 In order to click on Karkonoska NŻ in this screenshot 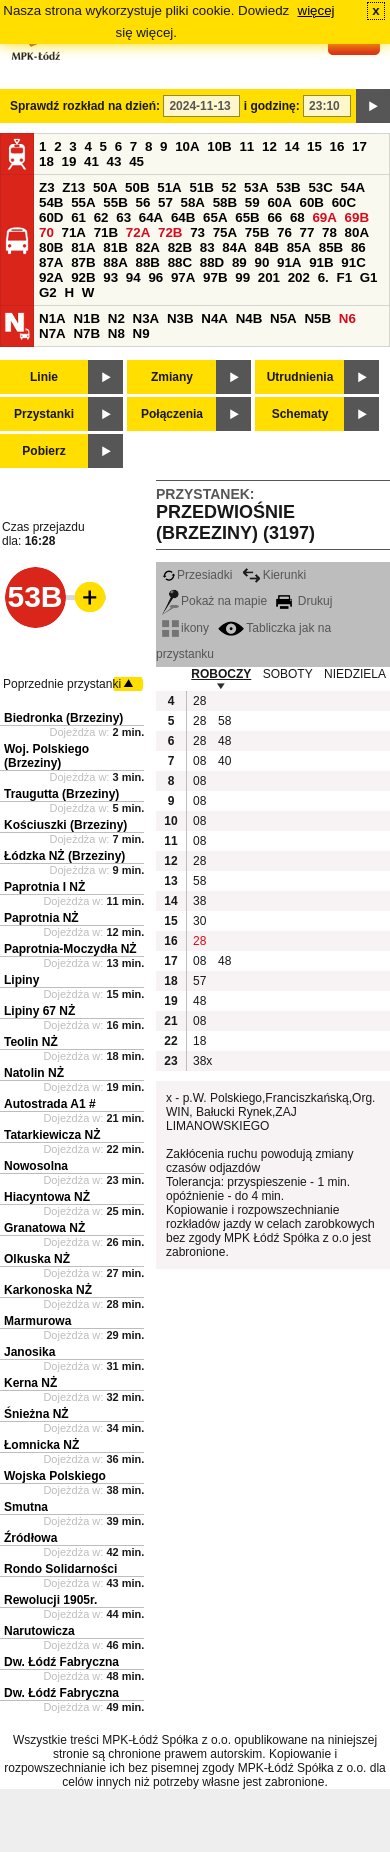, I will do `click(48, 1290)`.